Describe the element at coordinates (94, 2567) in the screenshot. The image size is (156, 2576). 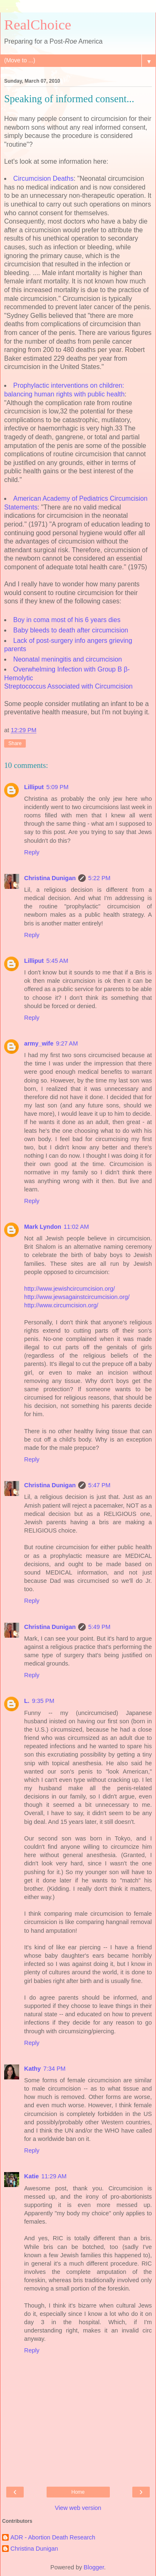
I see `Blogger` at that location.